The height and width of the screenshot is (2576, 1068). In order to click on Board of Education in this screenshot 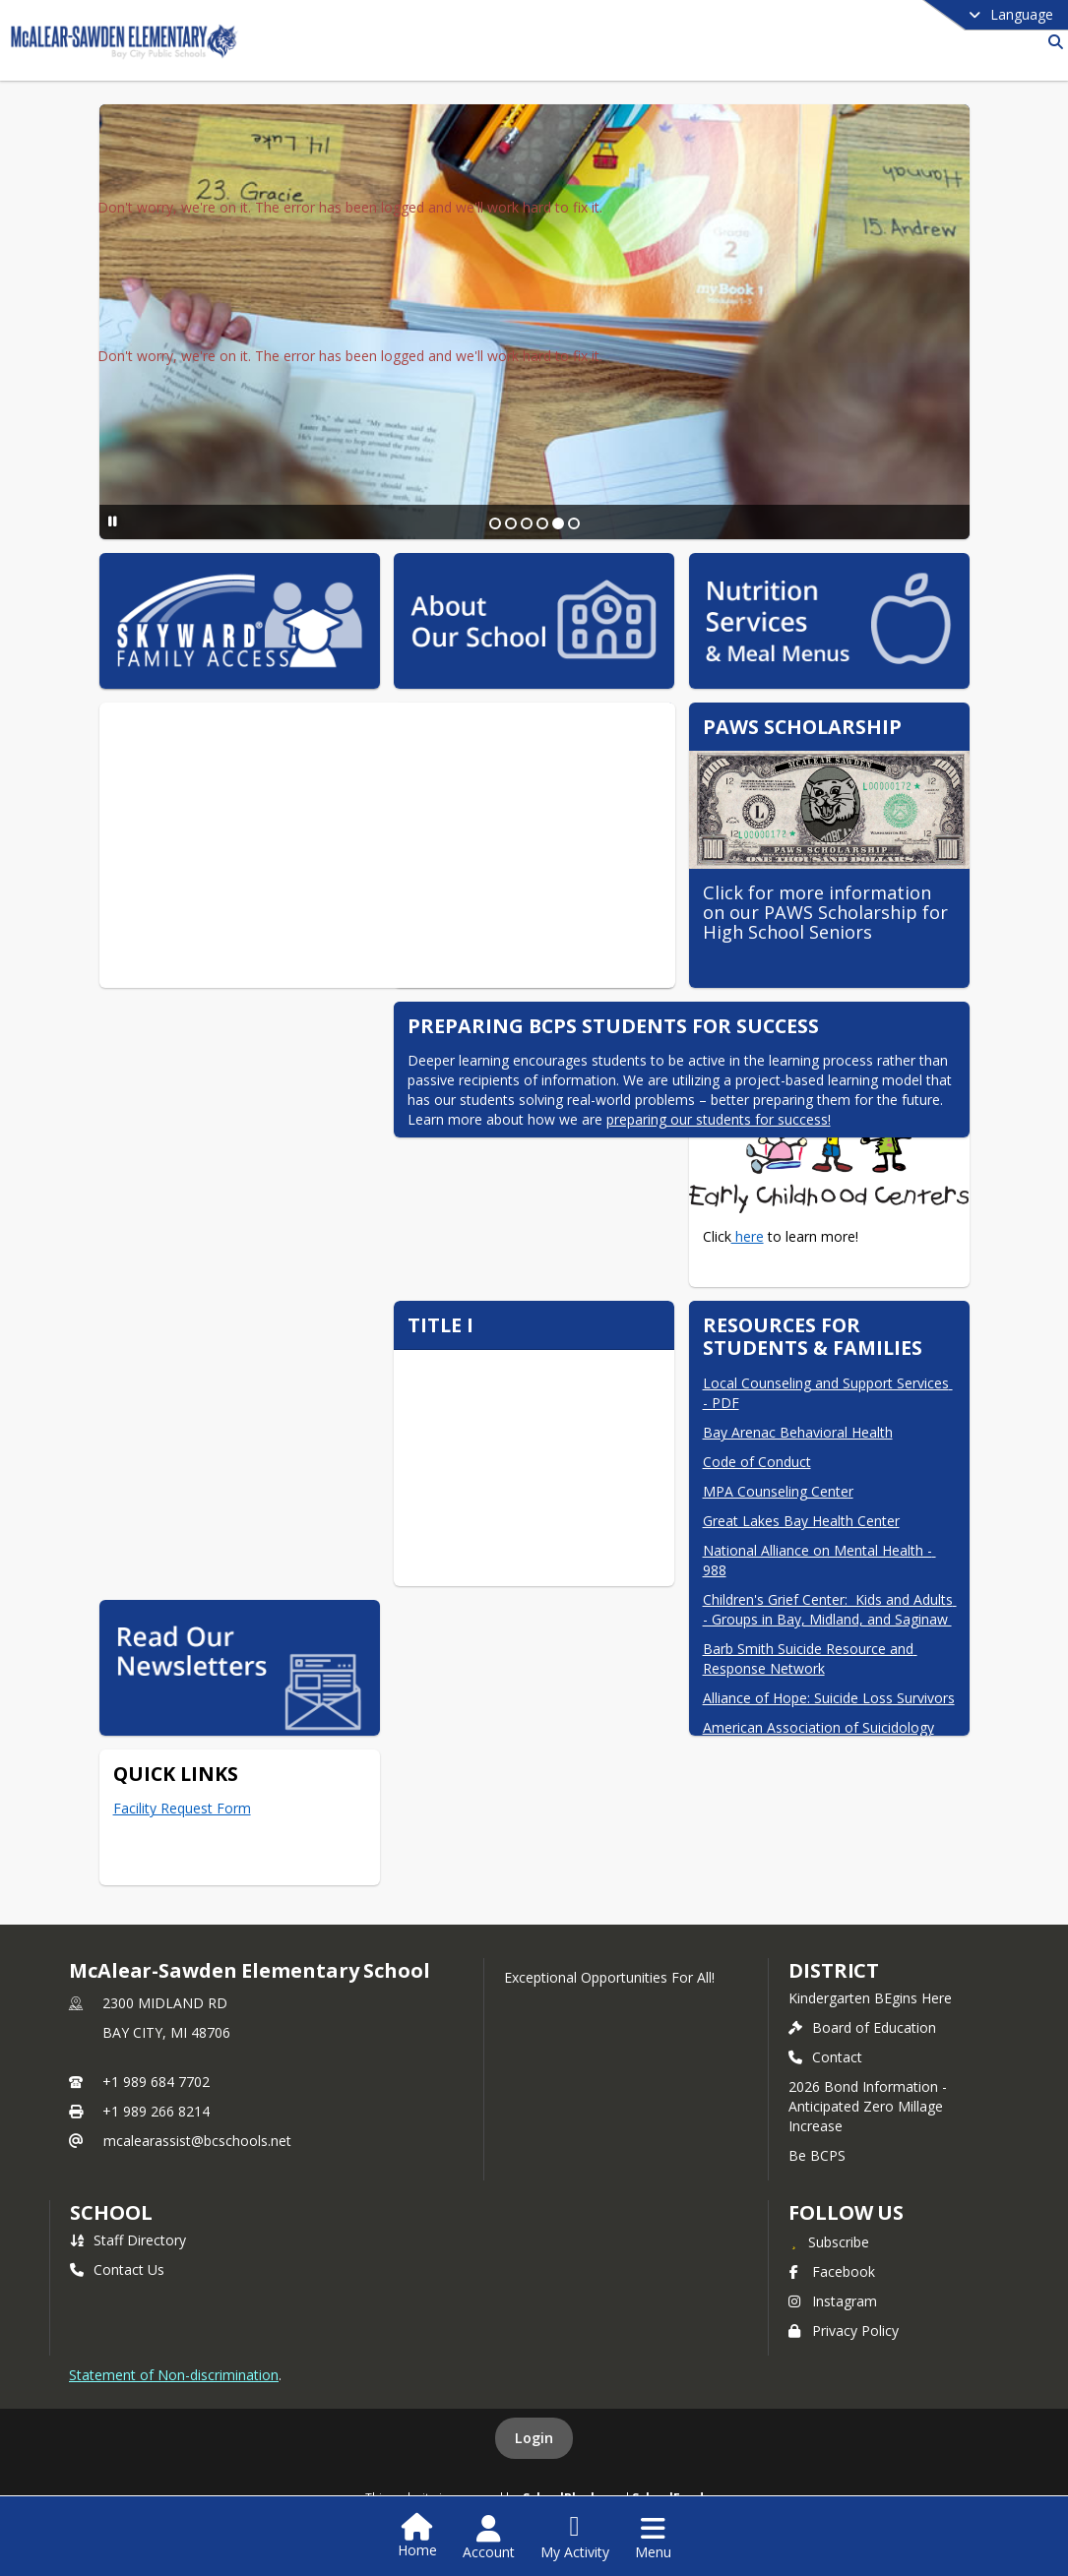, I will do `click(862, 2027)`.